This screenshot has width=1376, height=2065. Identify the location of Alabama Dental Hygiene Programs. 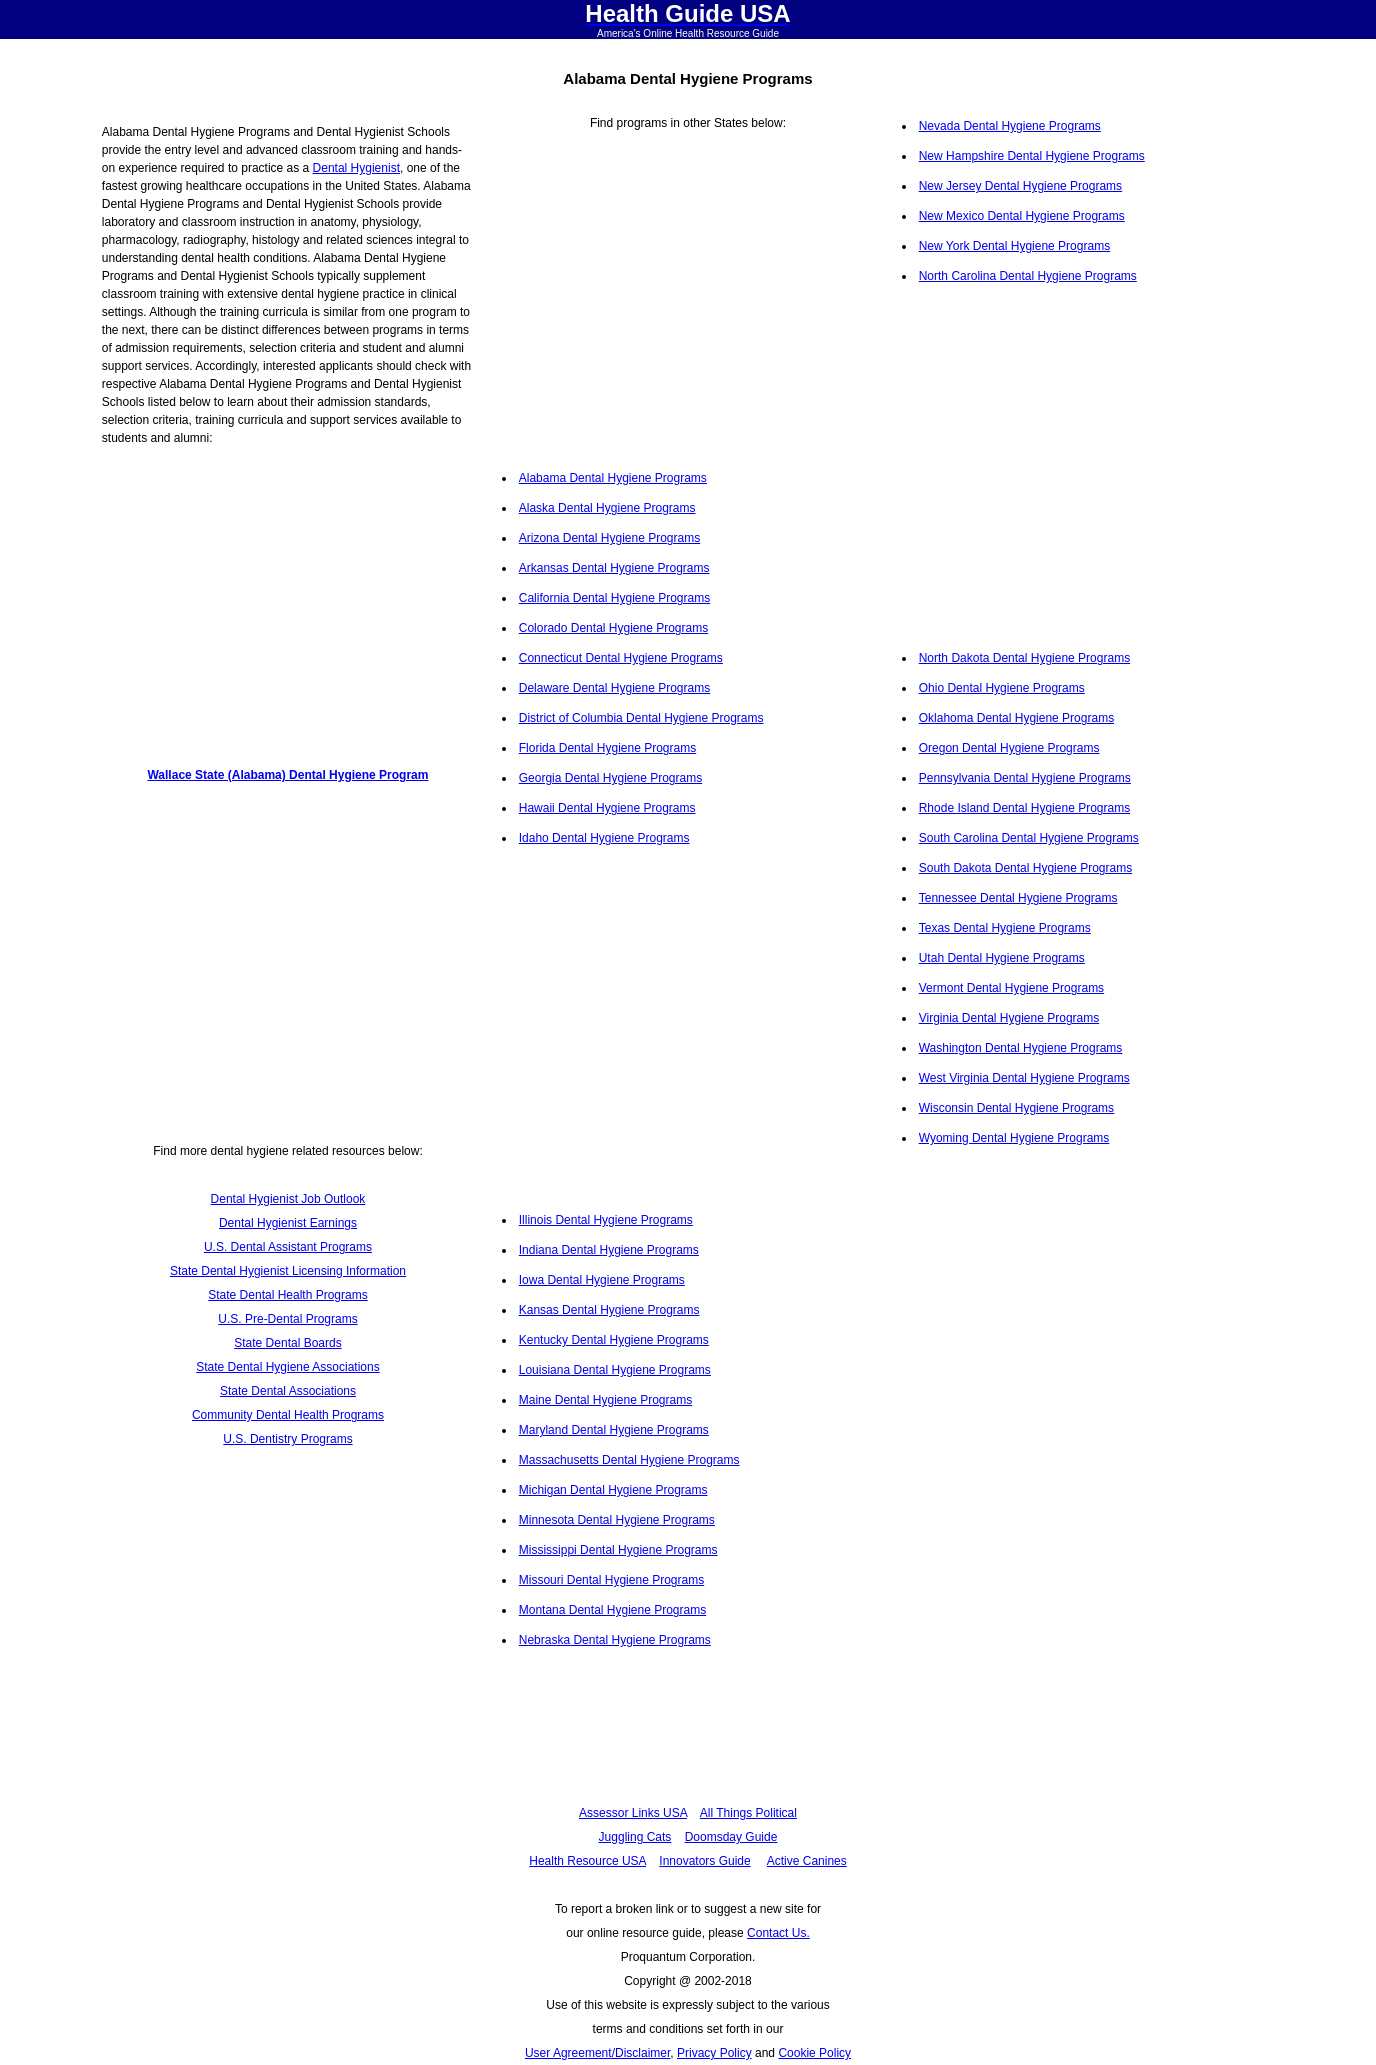
(613, 478).